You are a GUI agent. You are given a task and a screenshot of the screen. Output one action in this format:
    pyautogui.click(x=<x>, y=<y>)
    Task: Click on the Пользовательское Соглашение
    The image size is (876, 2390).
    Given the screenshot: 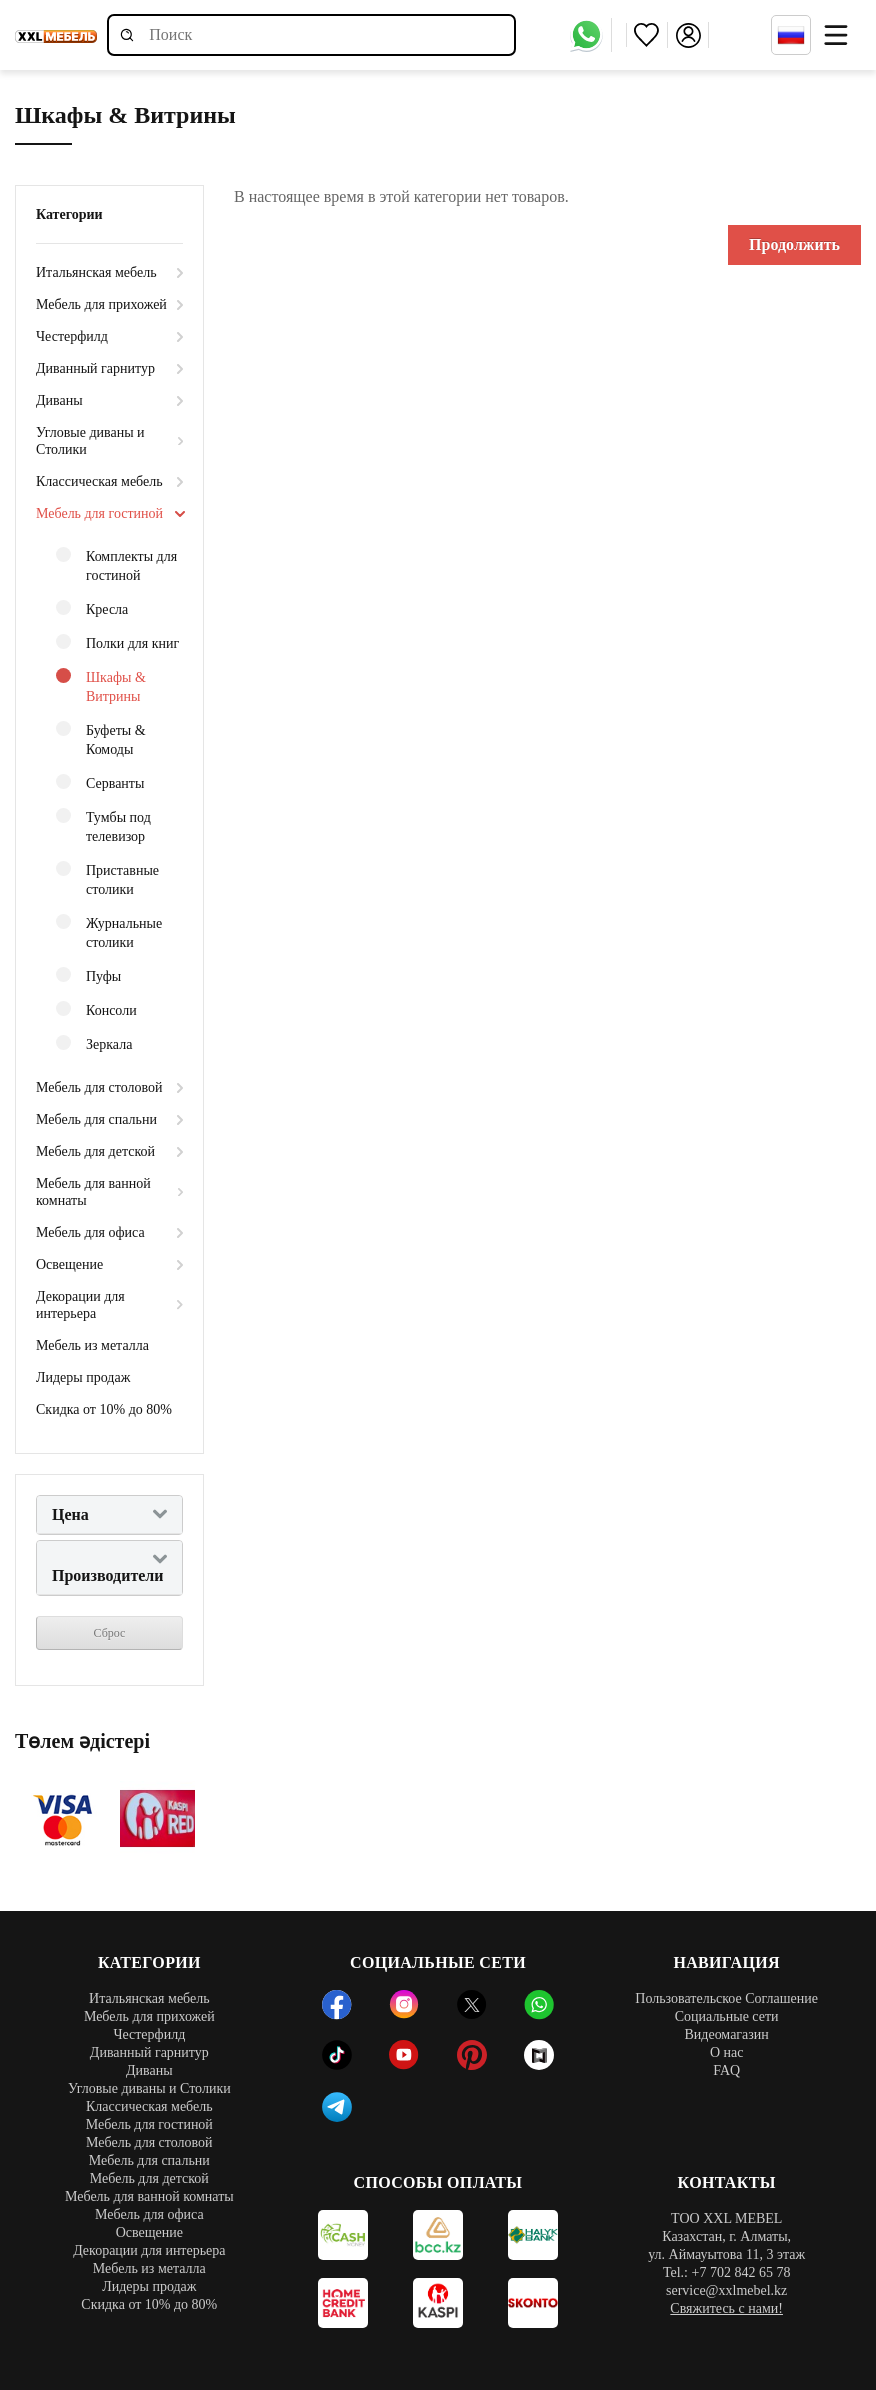 What is the action you would take?
    pyautogui.click(x=726, y=1998)
    